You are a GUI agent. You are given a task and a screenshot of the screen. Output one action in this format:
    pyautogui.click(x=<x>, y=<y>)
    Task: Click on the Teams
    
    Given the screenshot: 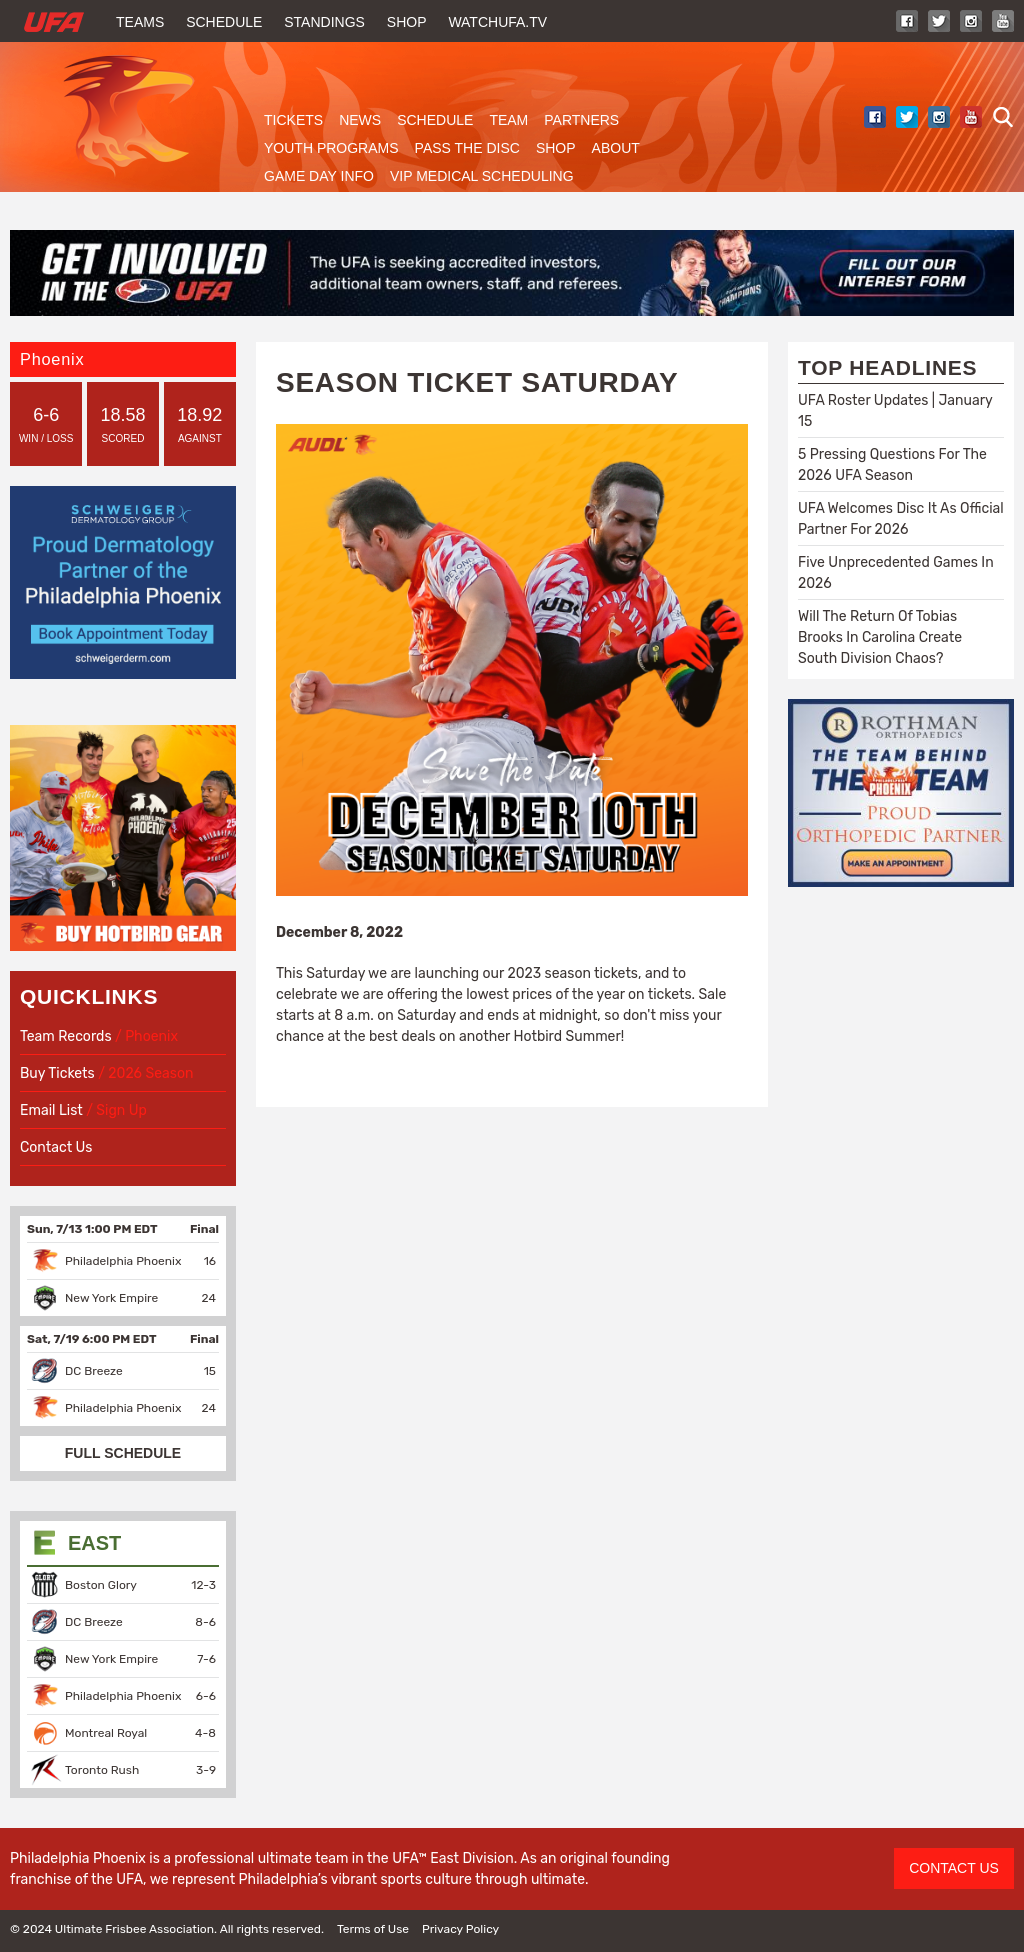 What is the action you would take?
    pyautogui.click(x=140, y=22)
    